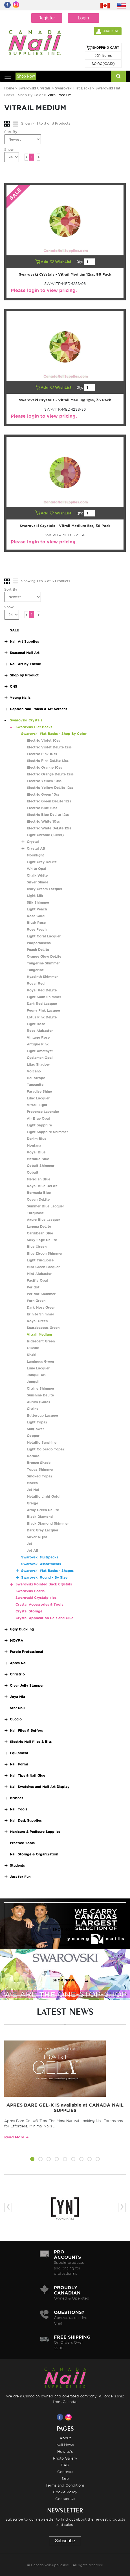 Image resolution: width=130 pixels, height=2576 pixels. What do you see at coordinates (32, 1483) in the screenshot?
I see `Mocca` at bounding box center [32, 1483].